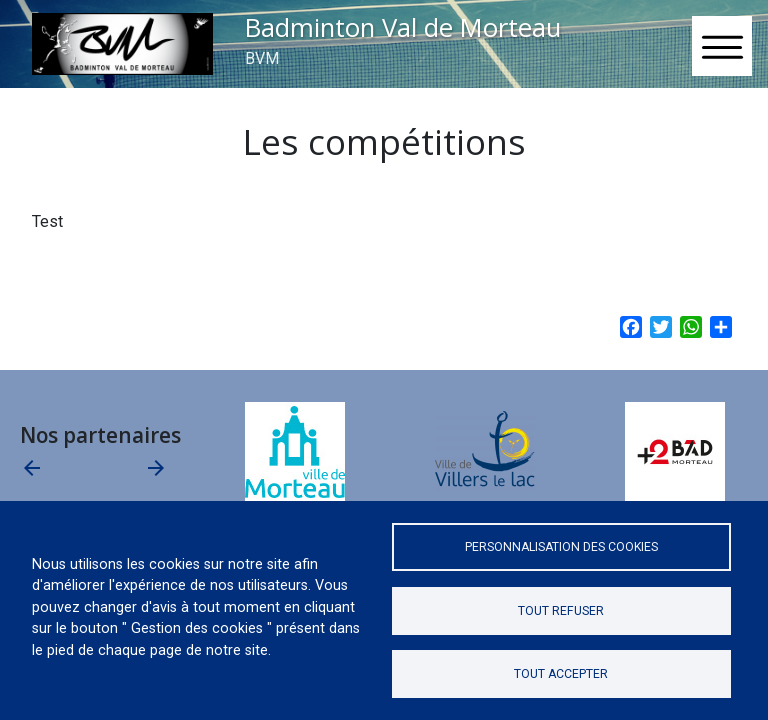  Describe the element at coordinates (561, 674) in the screenshot. I see `Tout accepter` at that location.